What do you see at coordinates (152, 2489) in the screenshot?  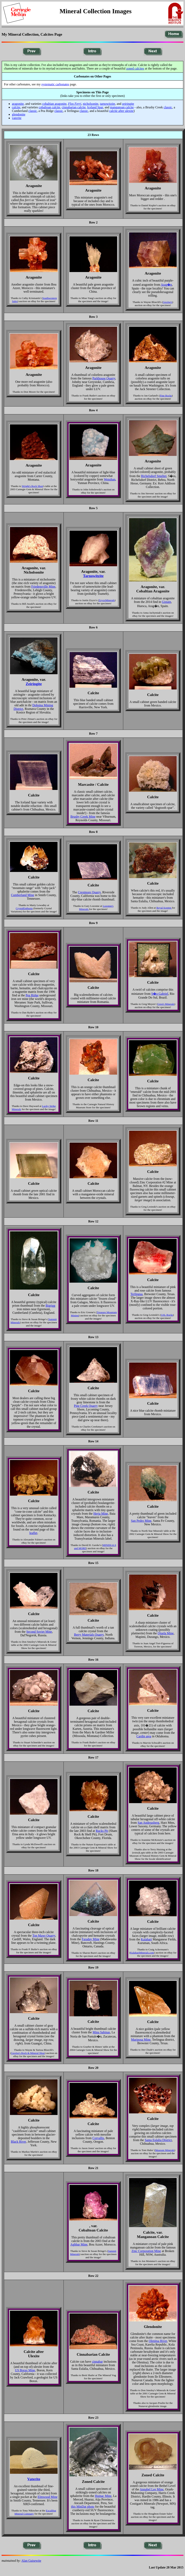 I see `Annabel Lee Mine` at bounding box center [152, 2489].